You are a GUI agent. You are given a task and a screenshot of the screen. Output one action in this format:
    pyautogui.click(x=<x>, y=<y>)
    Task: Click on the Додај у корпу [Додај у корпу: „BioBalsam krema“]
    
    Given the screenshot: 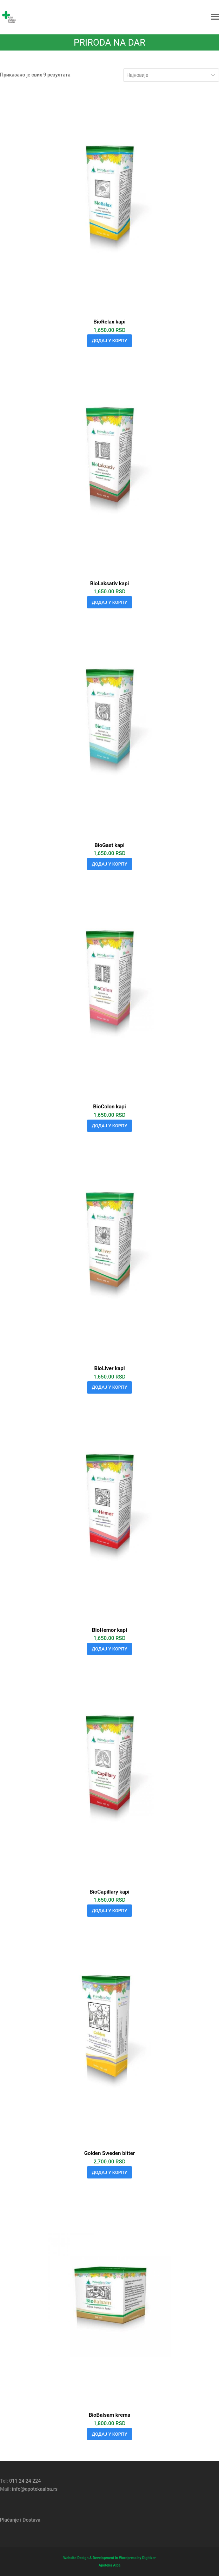 What is the action you would take?
    pyautogui.click(x=109, y=2434)
    